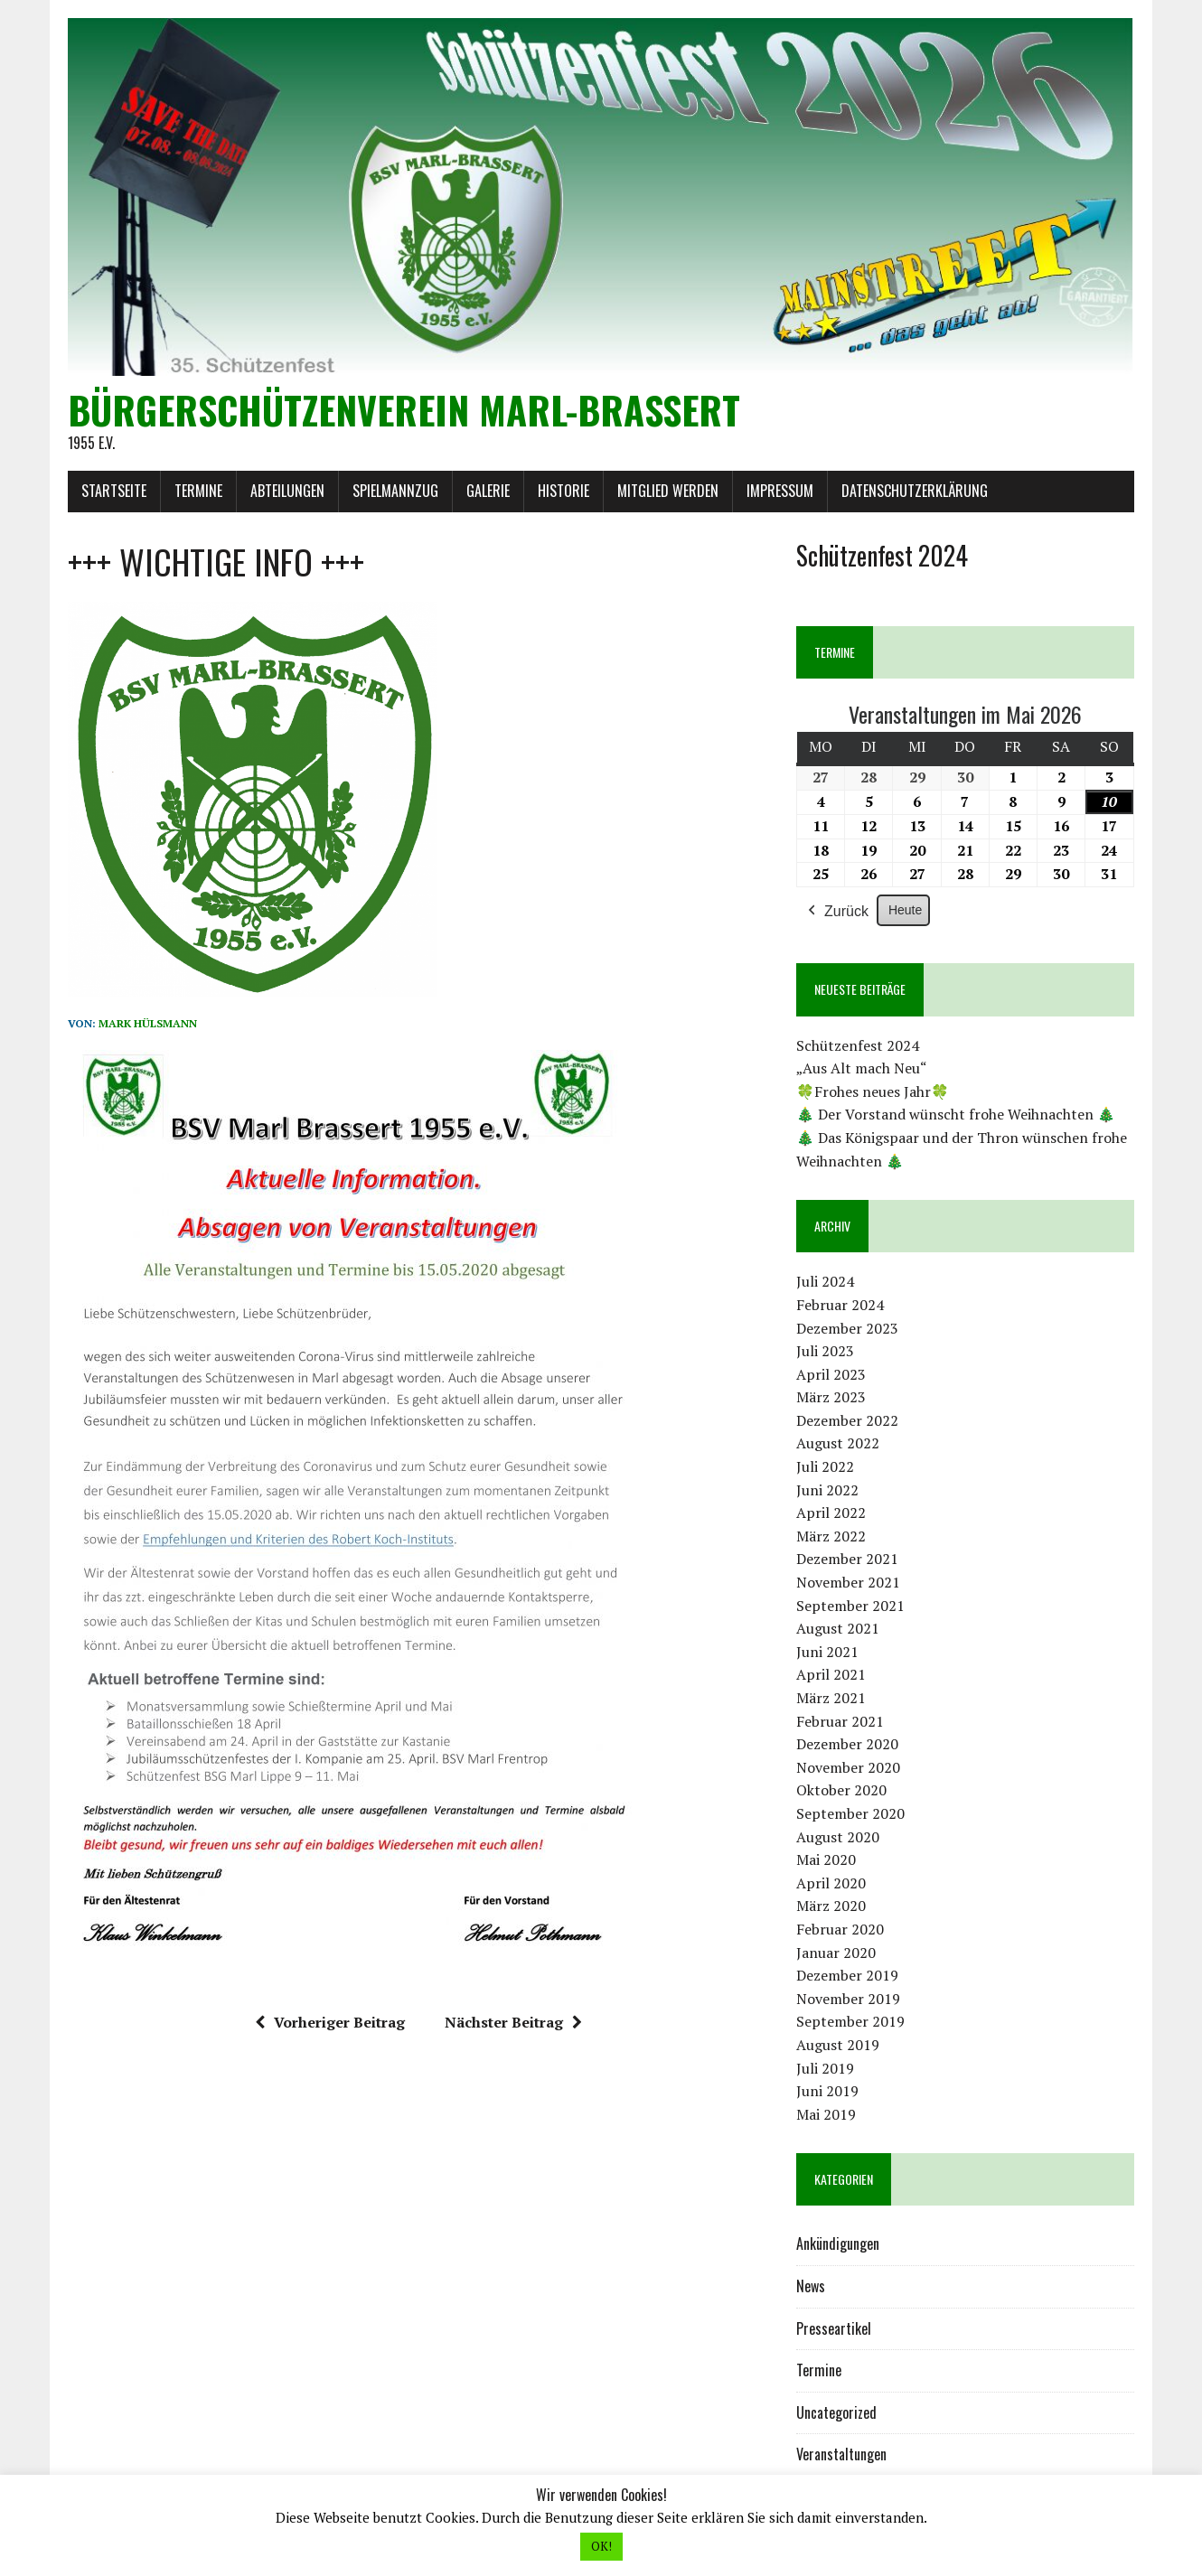 This screenshot has width=1202, height=2576. Describe the element at coordinates (827, 1652) in the screenshot. I see `Juni 2021` at that location.